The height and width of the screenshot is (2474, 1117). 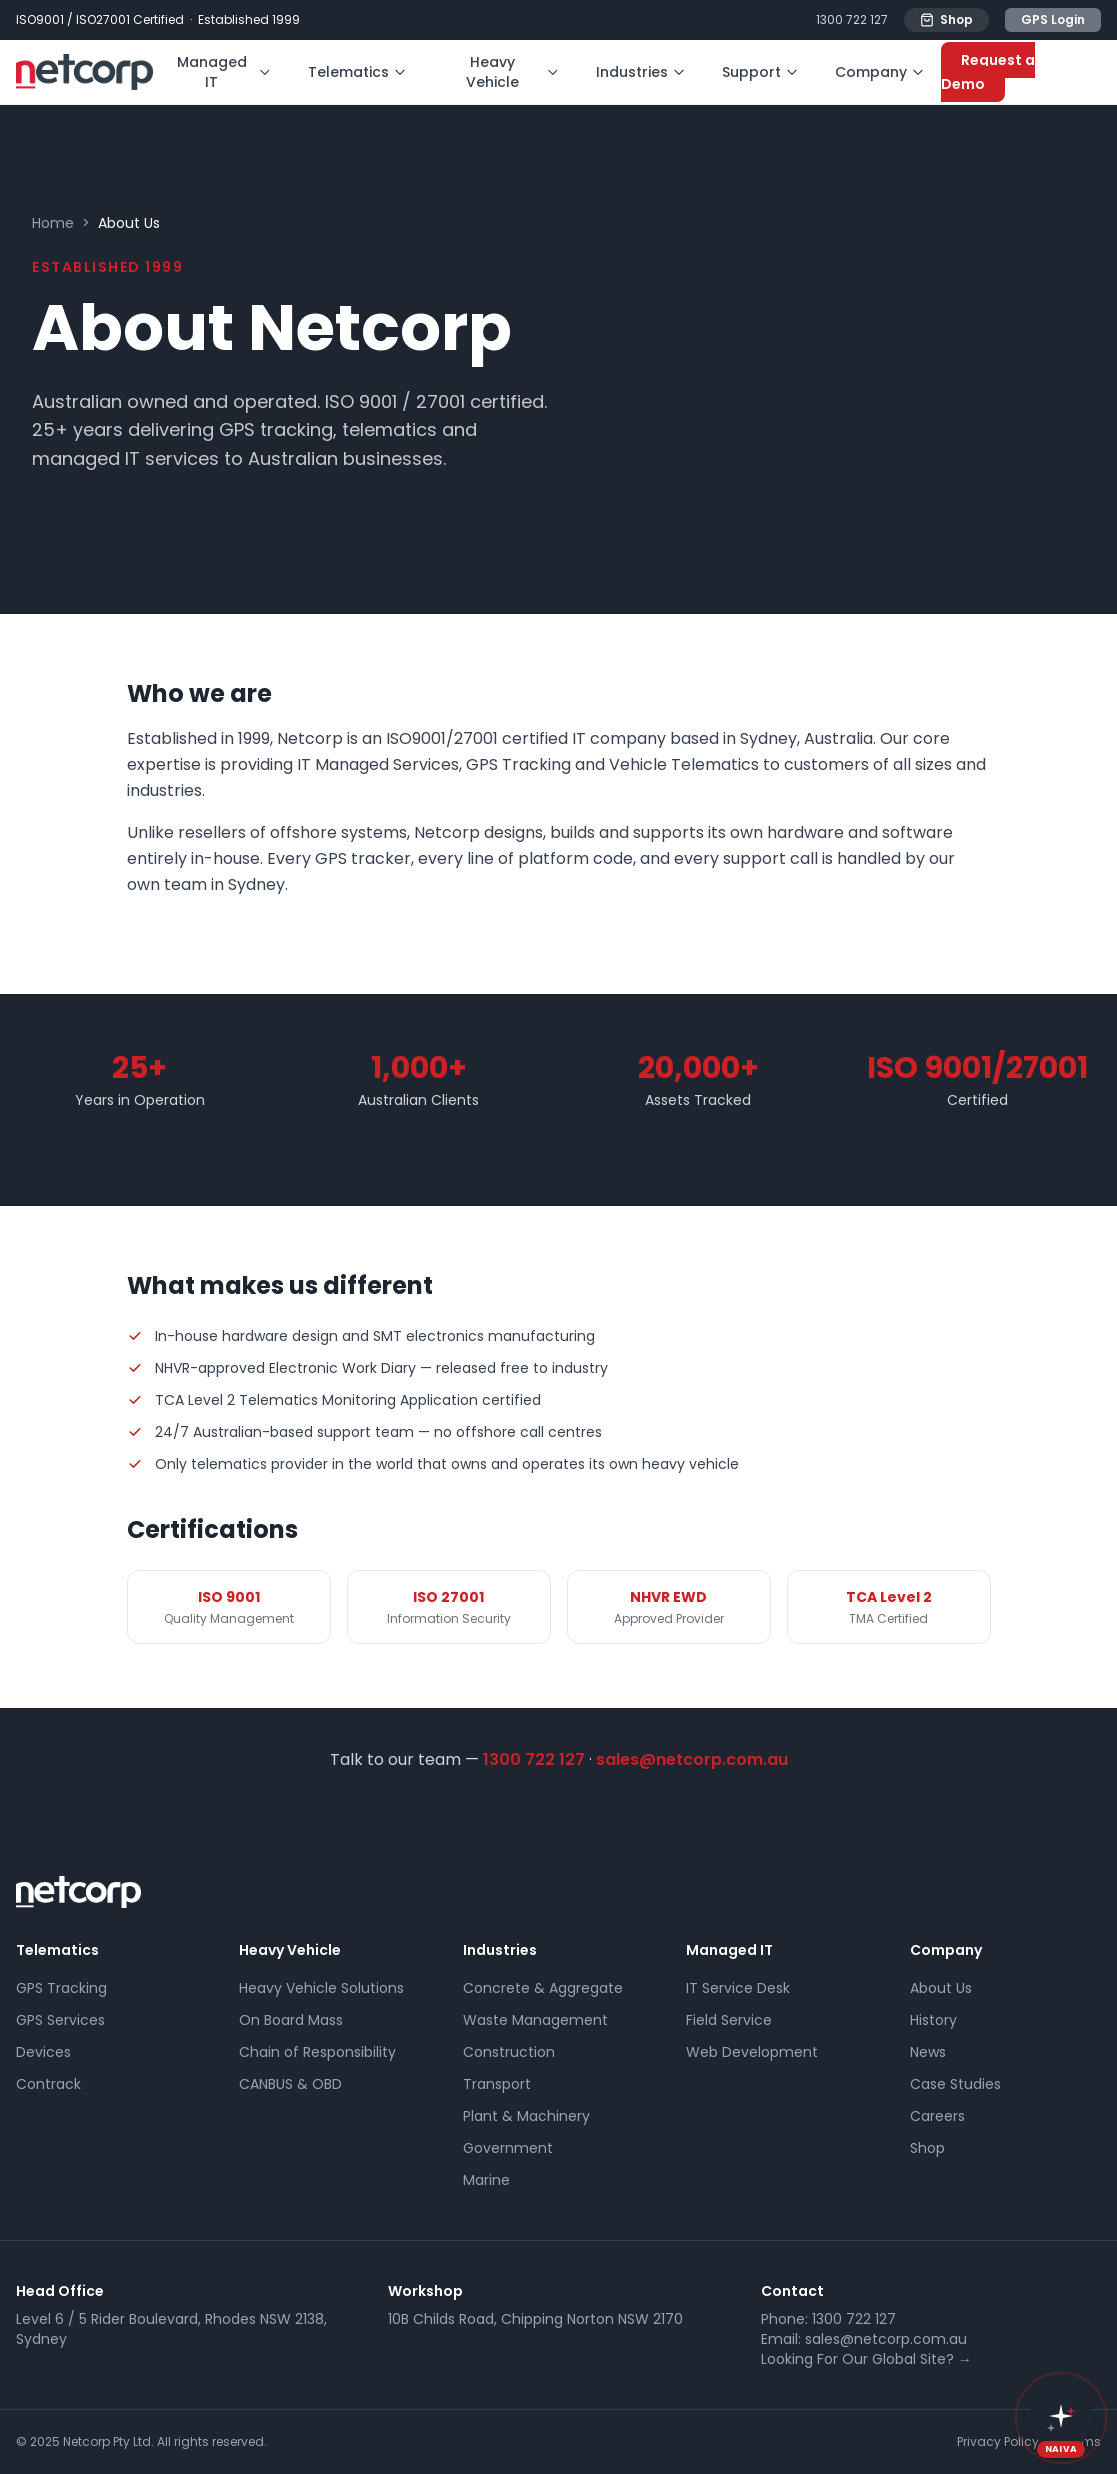 I want to click on History, so click(x=933, y=2020).